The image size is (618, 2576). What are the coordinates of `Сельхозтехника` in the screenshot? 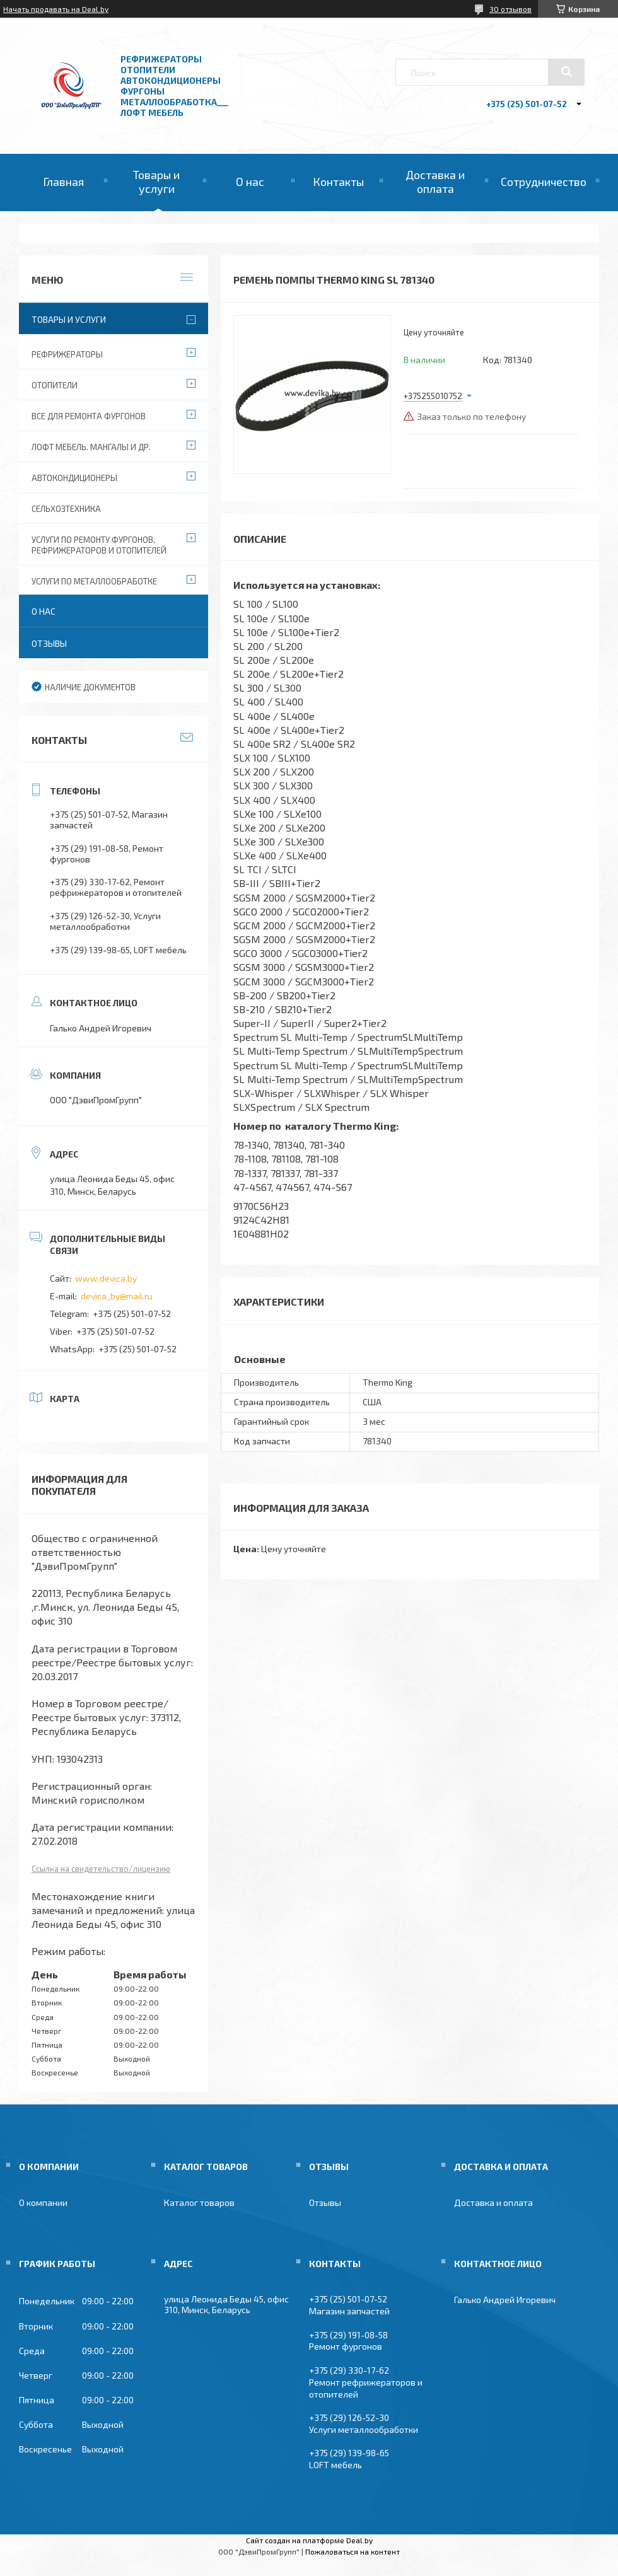 It's located at (66, 509).